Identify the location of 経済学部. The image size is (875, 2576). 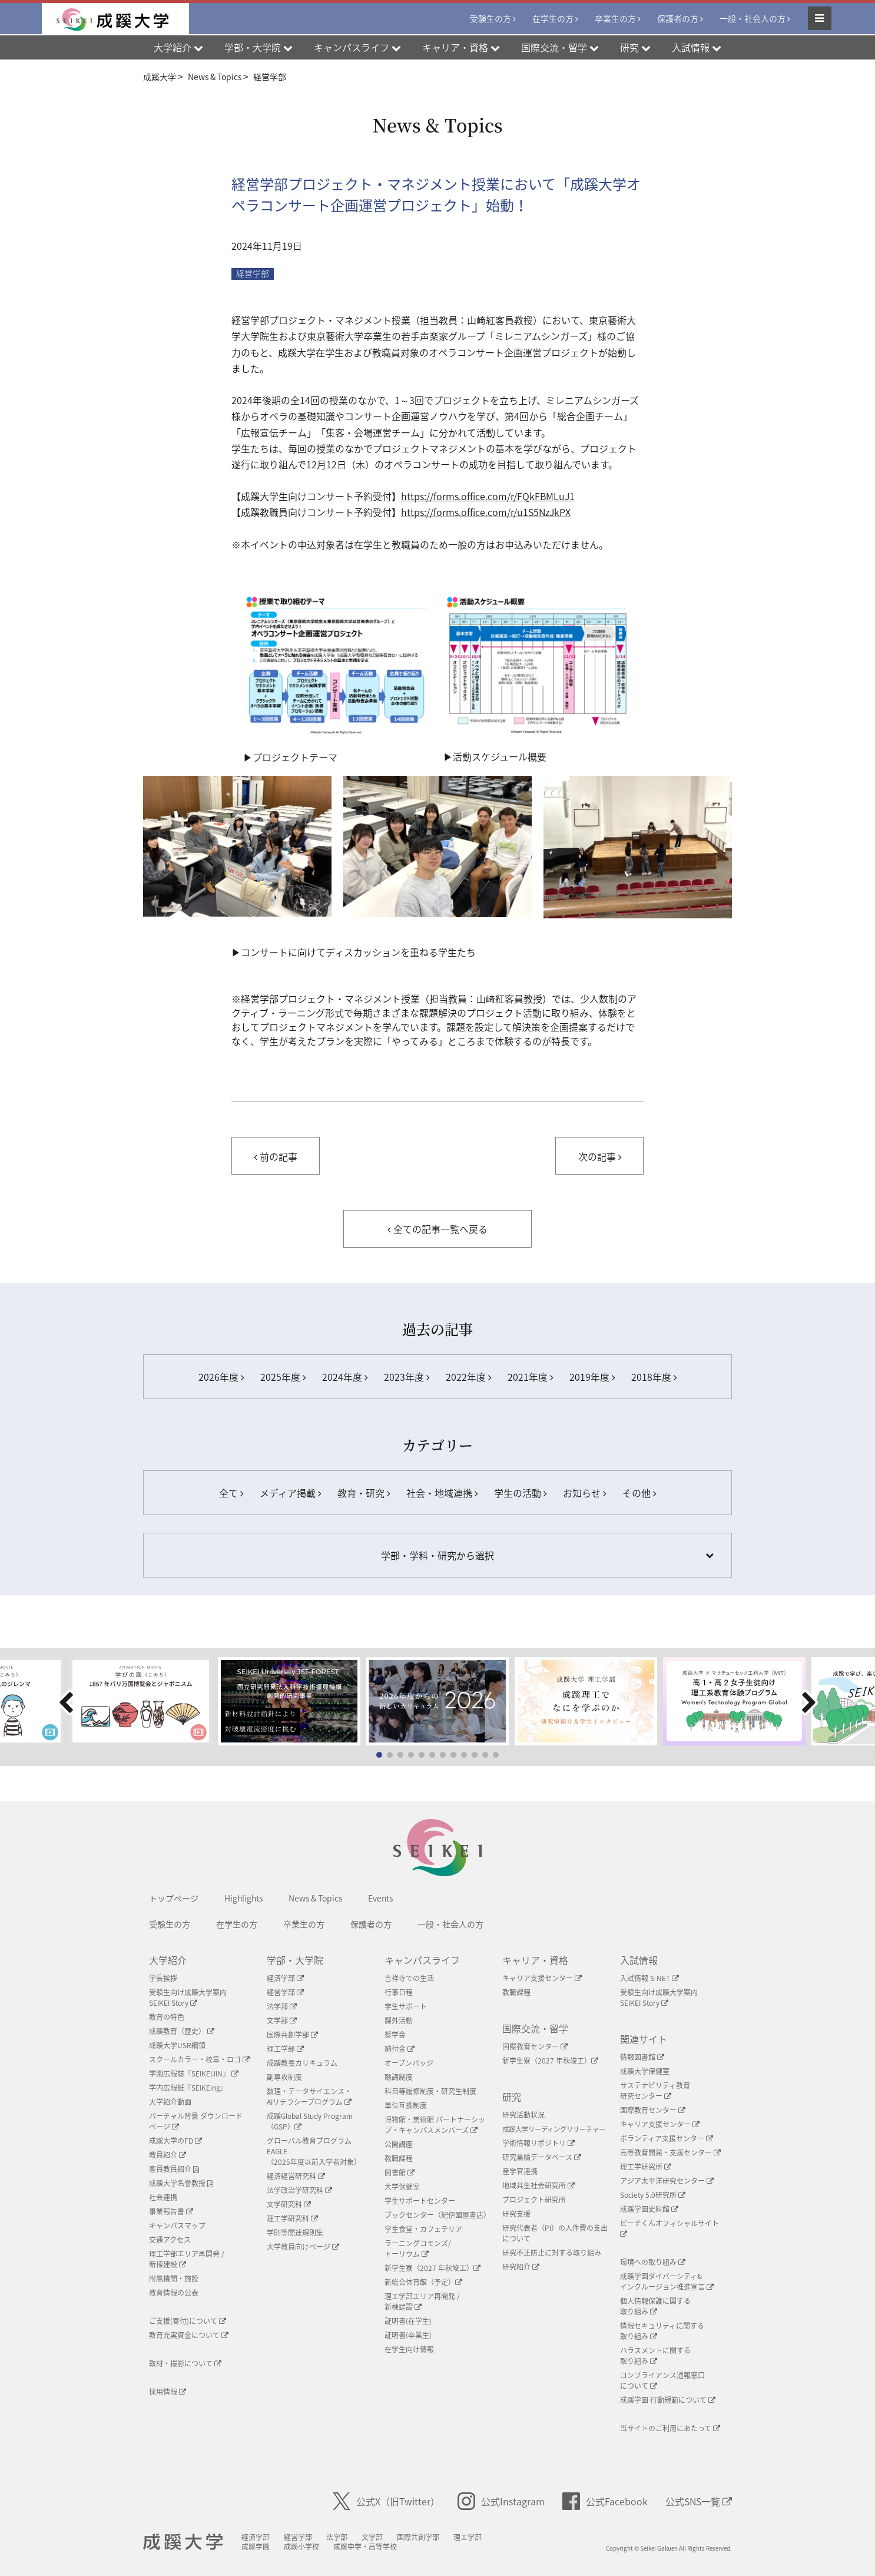
(285, 1978).